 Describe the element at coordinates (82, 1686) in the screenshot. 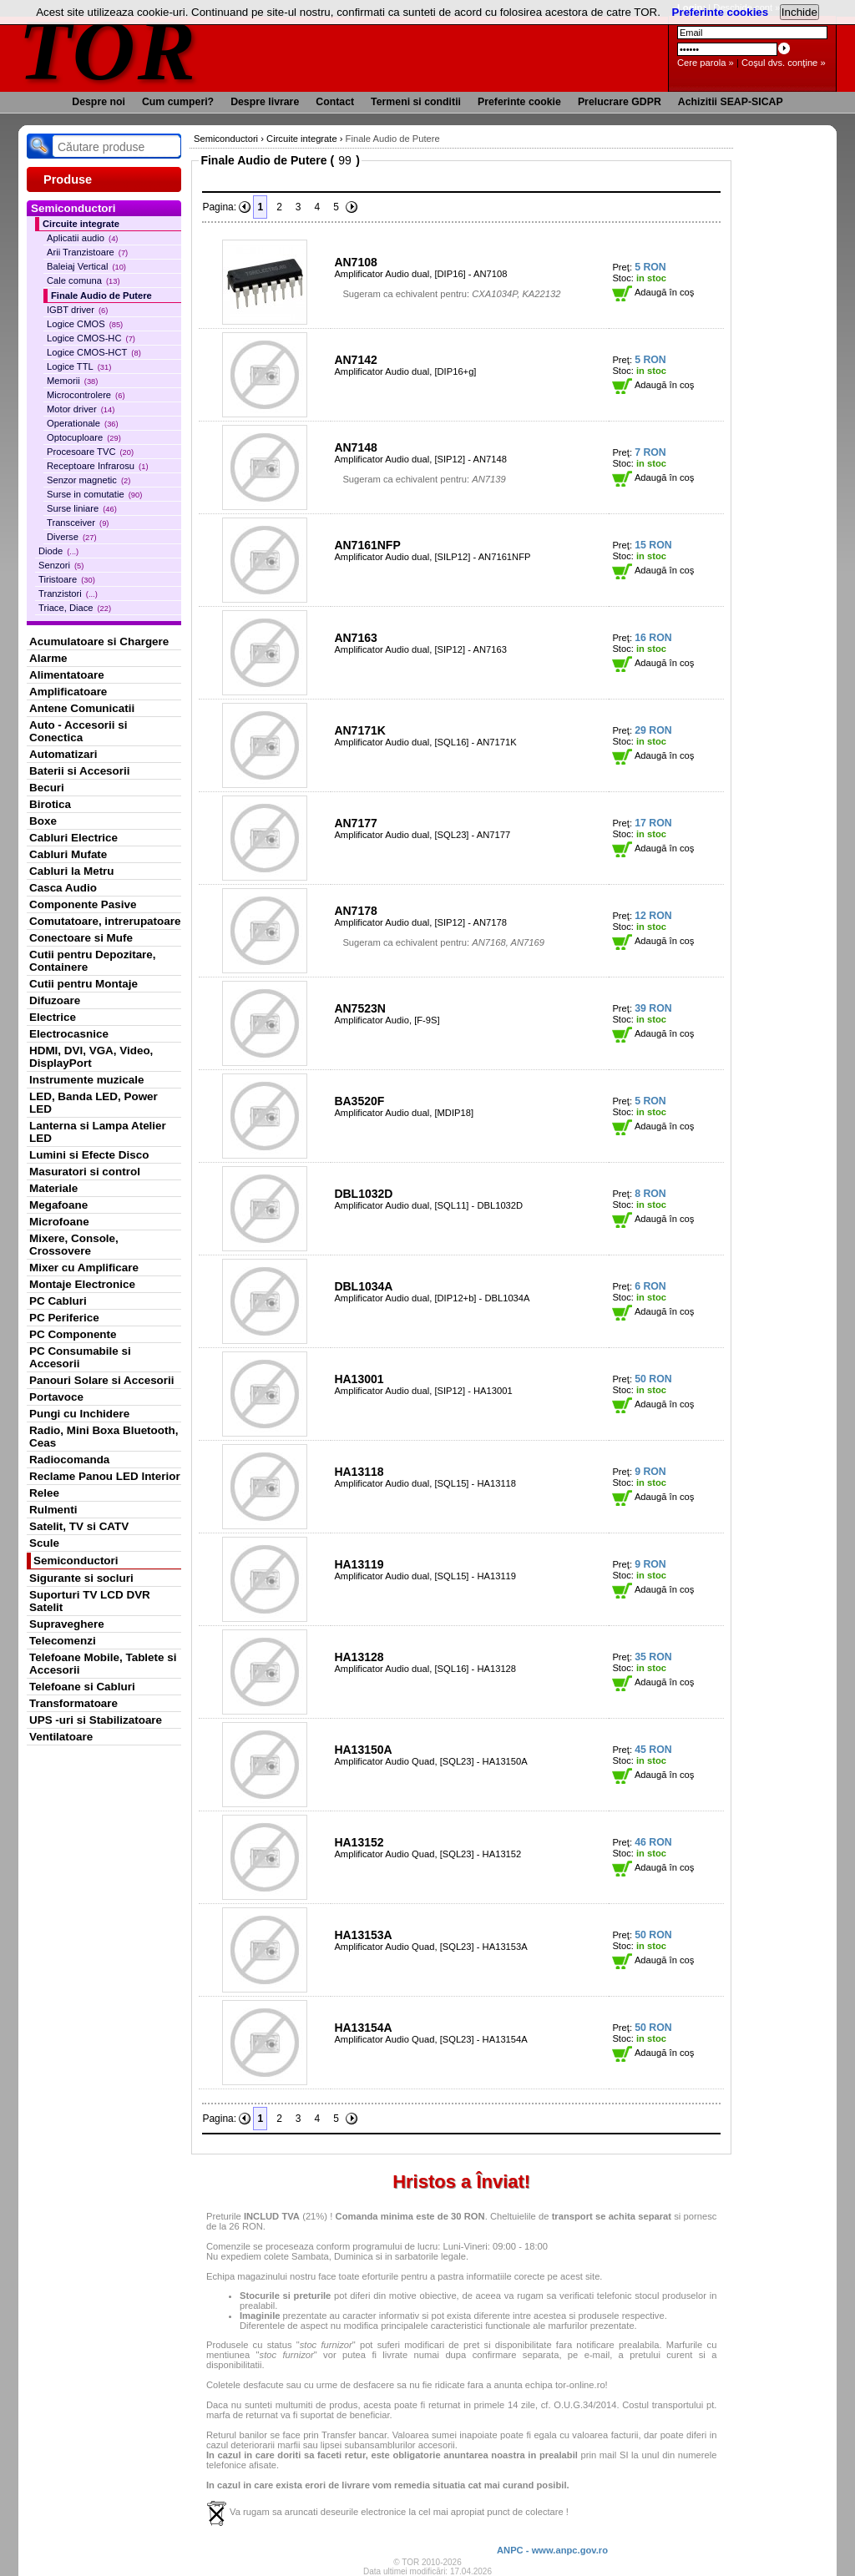

I see `Telefoane si Cabluri` at that location.